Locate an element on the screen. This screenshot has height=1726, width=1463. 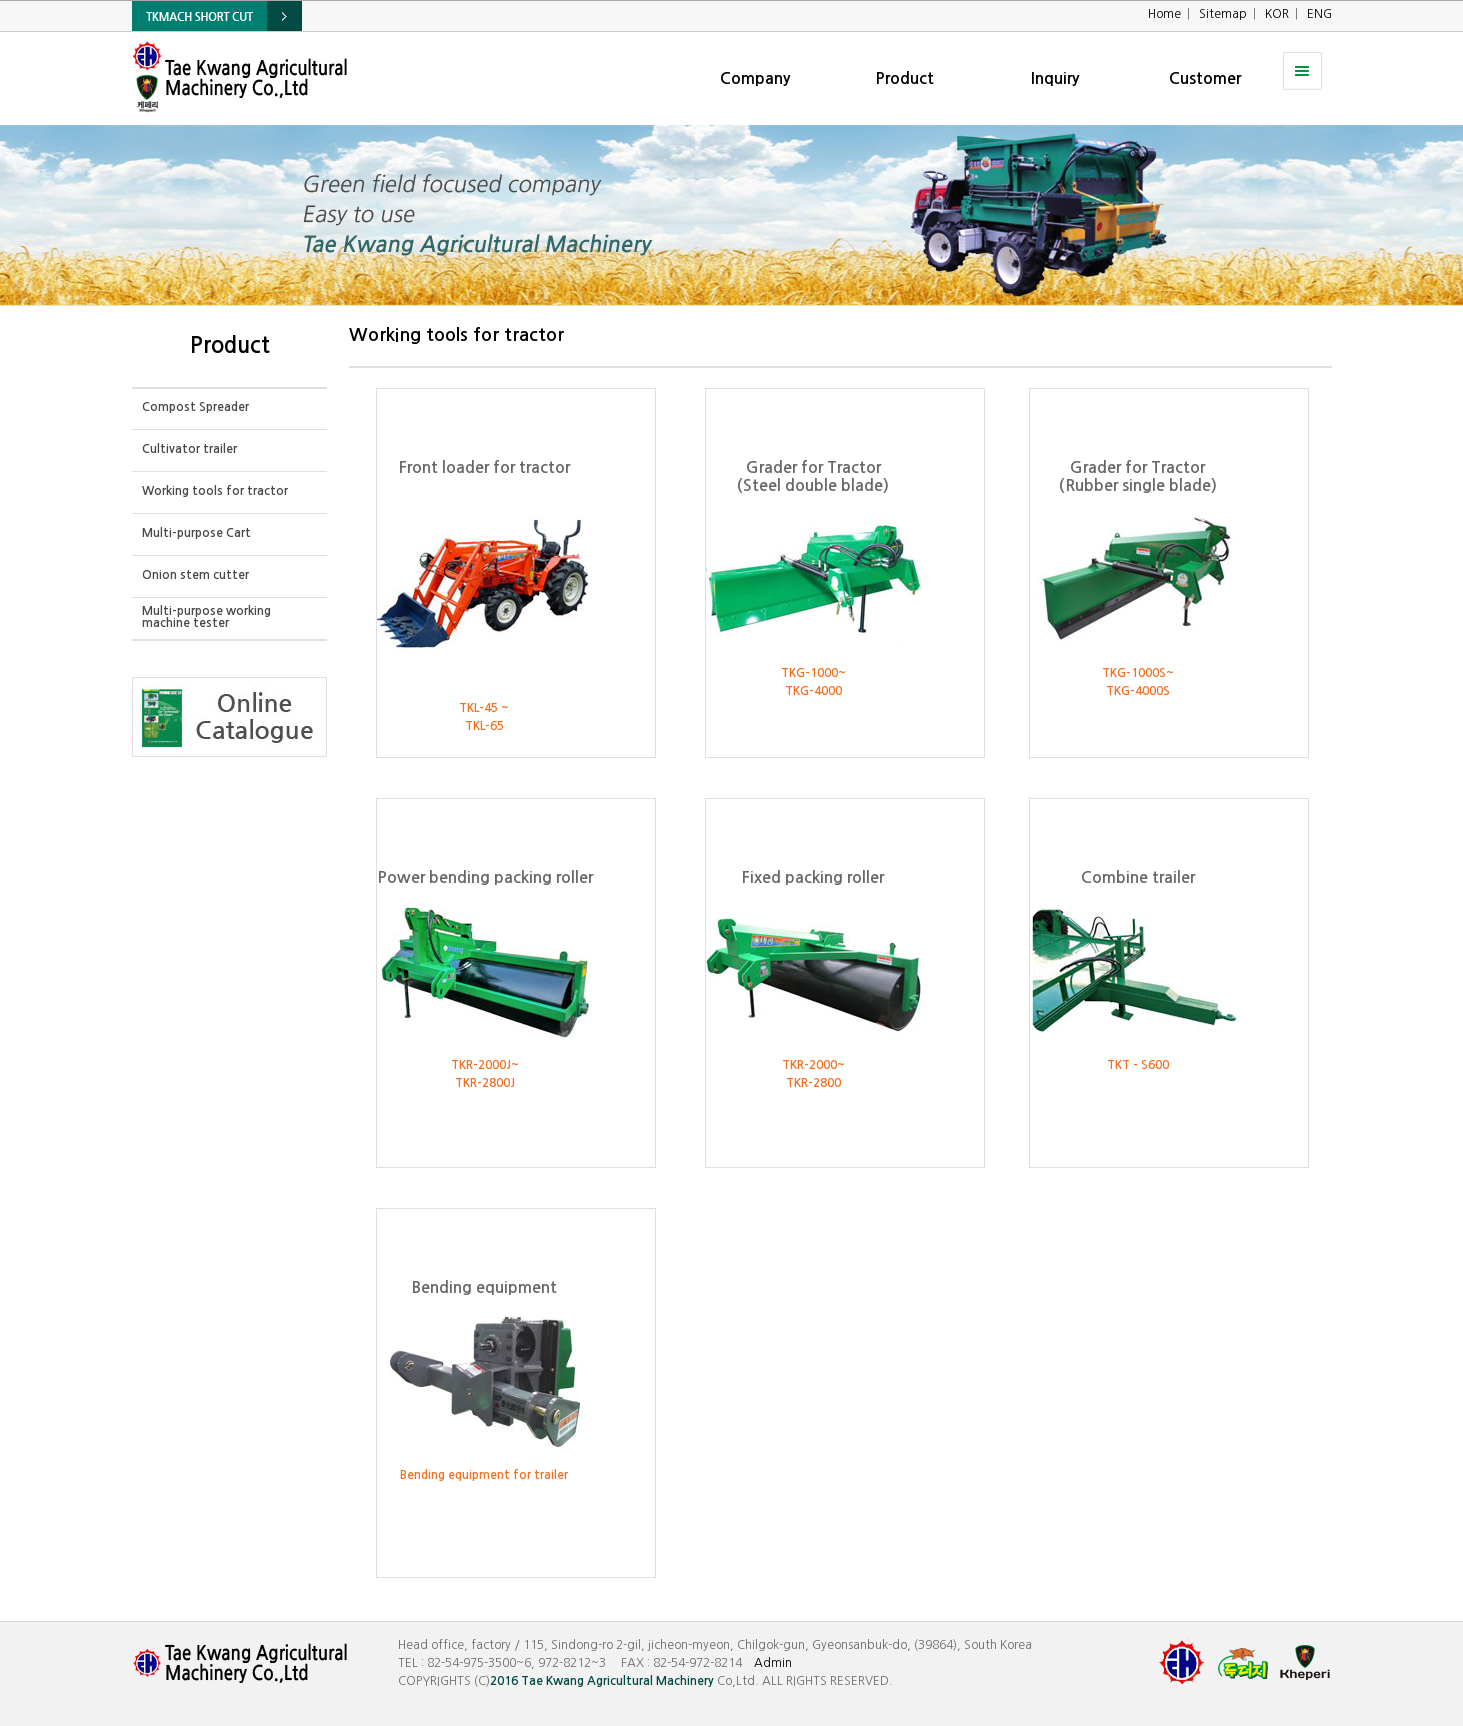
Sitemap is located at coordinates (1223, 14).